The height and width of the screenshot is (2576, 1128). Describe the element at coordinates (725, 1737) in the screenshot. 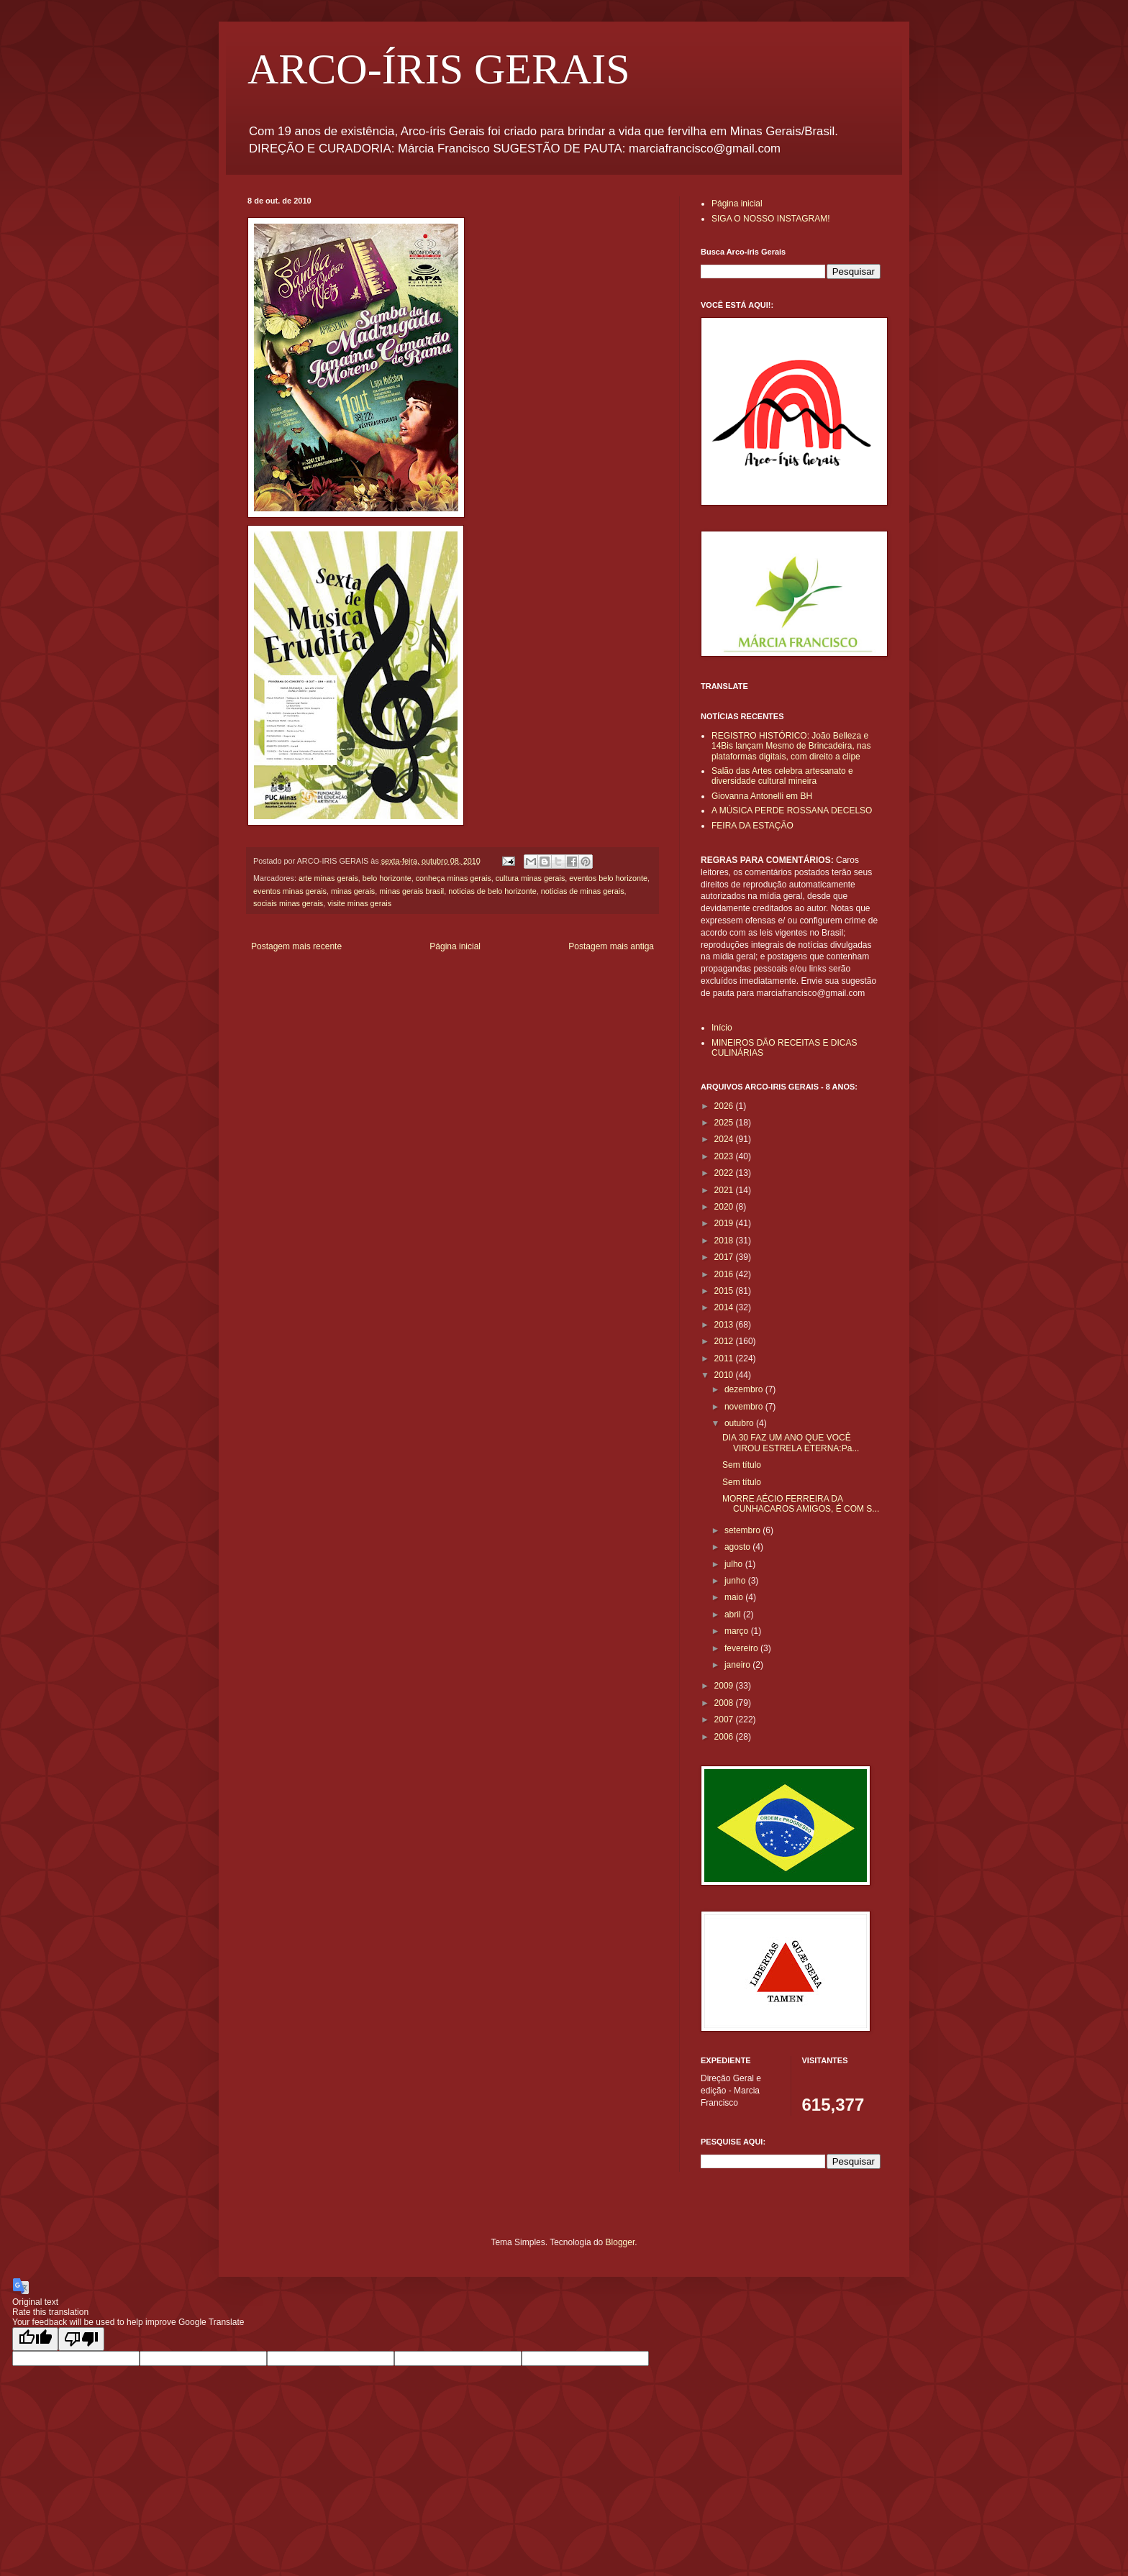

I see `2006` at that location.